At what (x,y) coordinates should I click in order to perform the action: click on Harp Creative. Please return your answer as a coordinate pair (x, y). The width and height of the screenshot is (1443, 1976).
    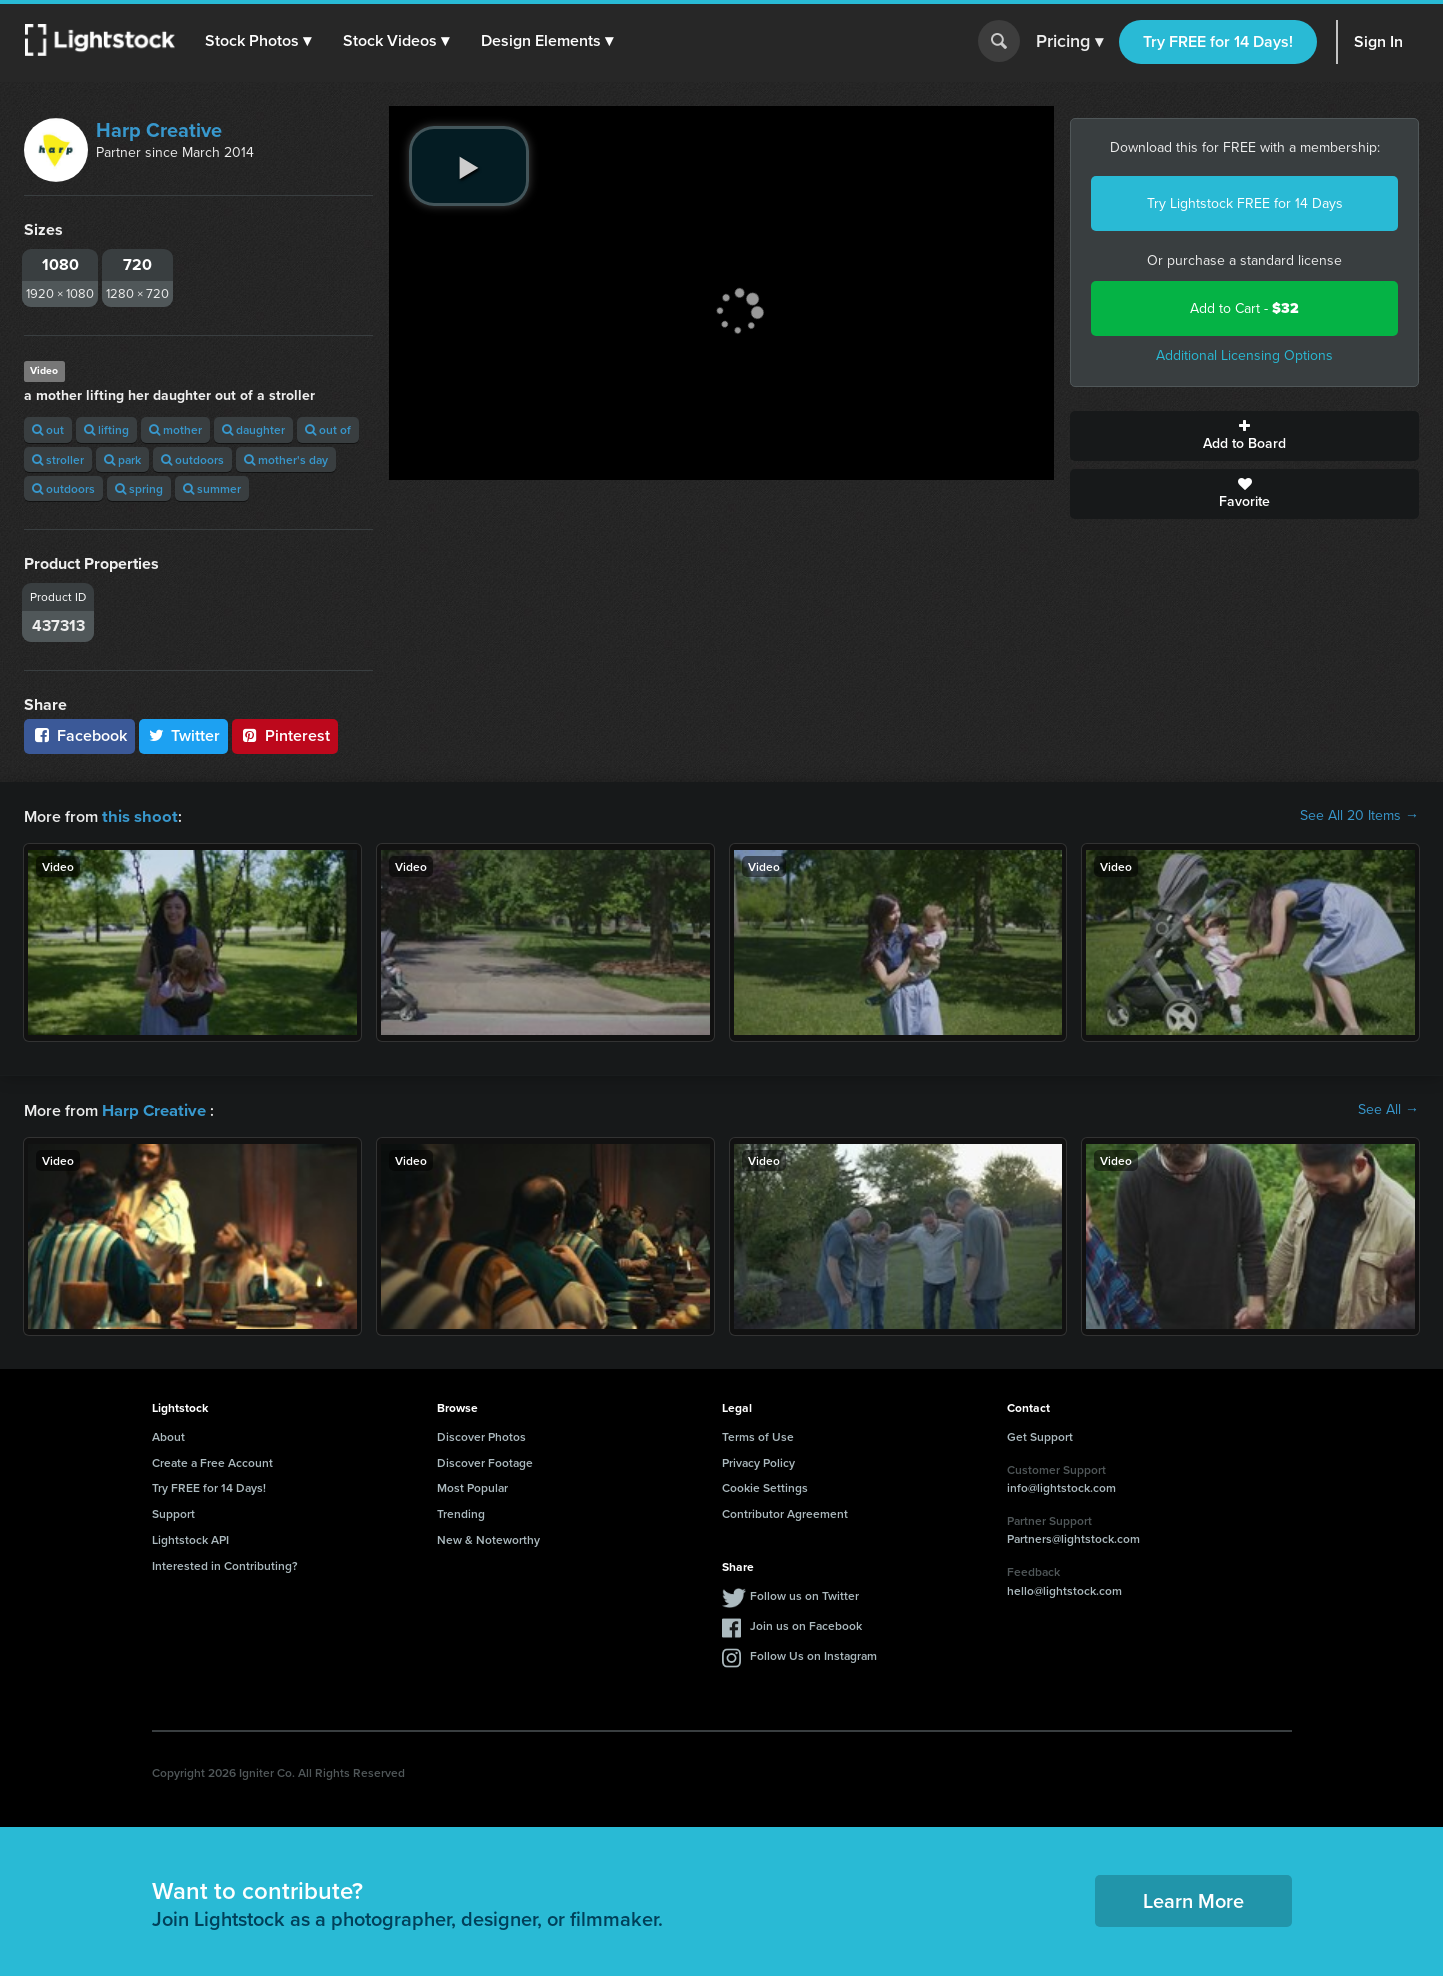
    Looking at the image, I should click on (159, 130).